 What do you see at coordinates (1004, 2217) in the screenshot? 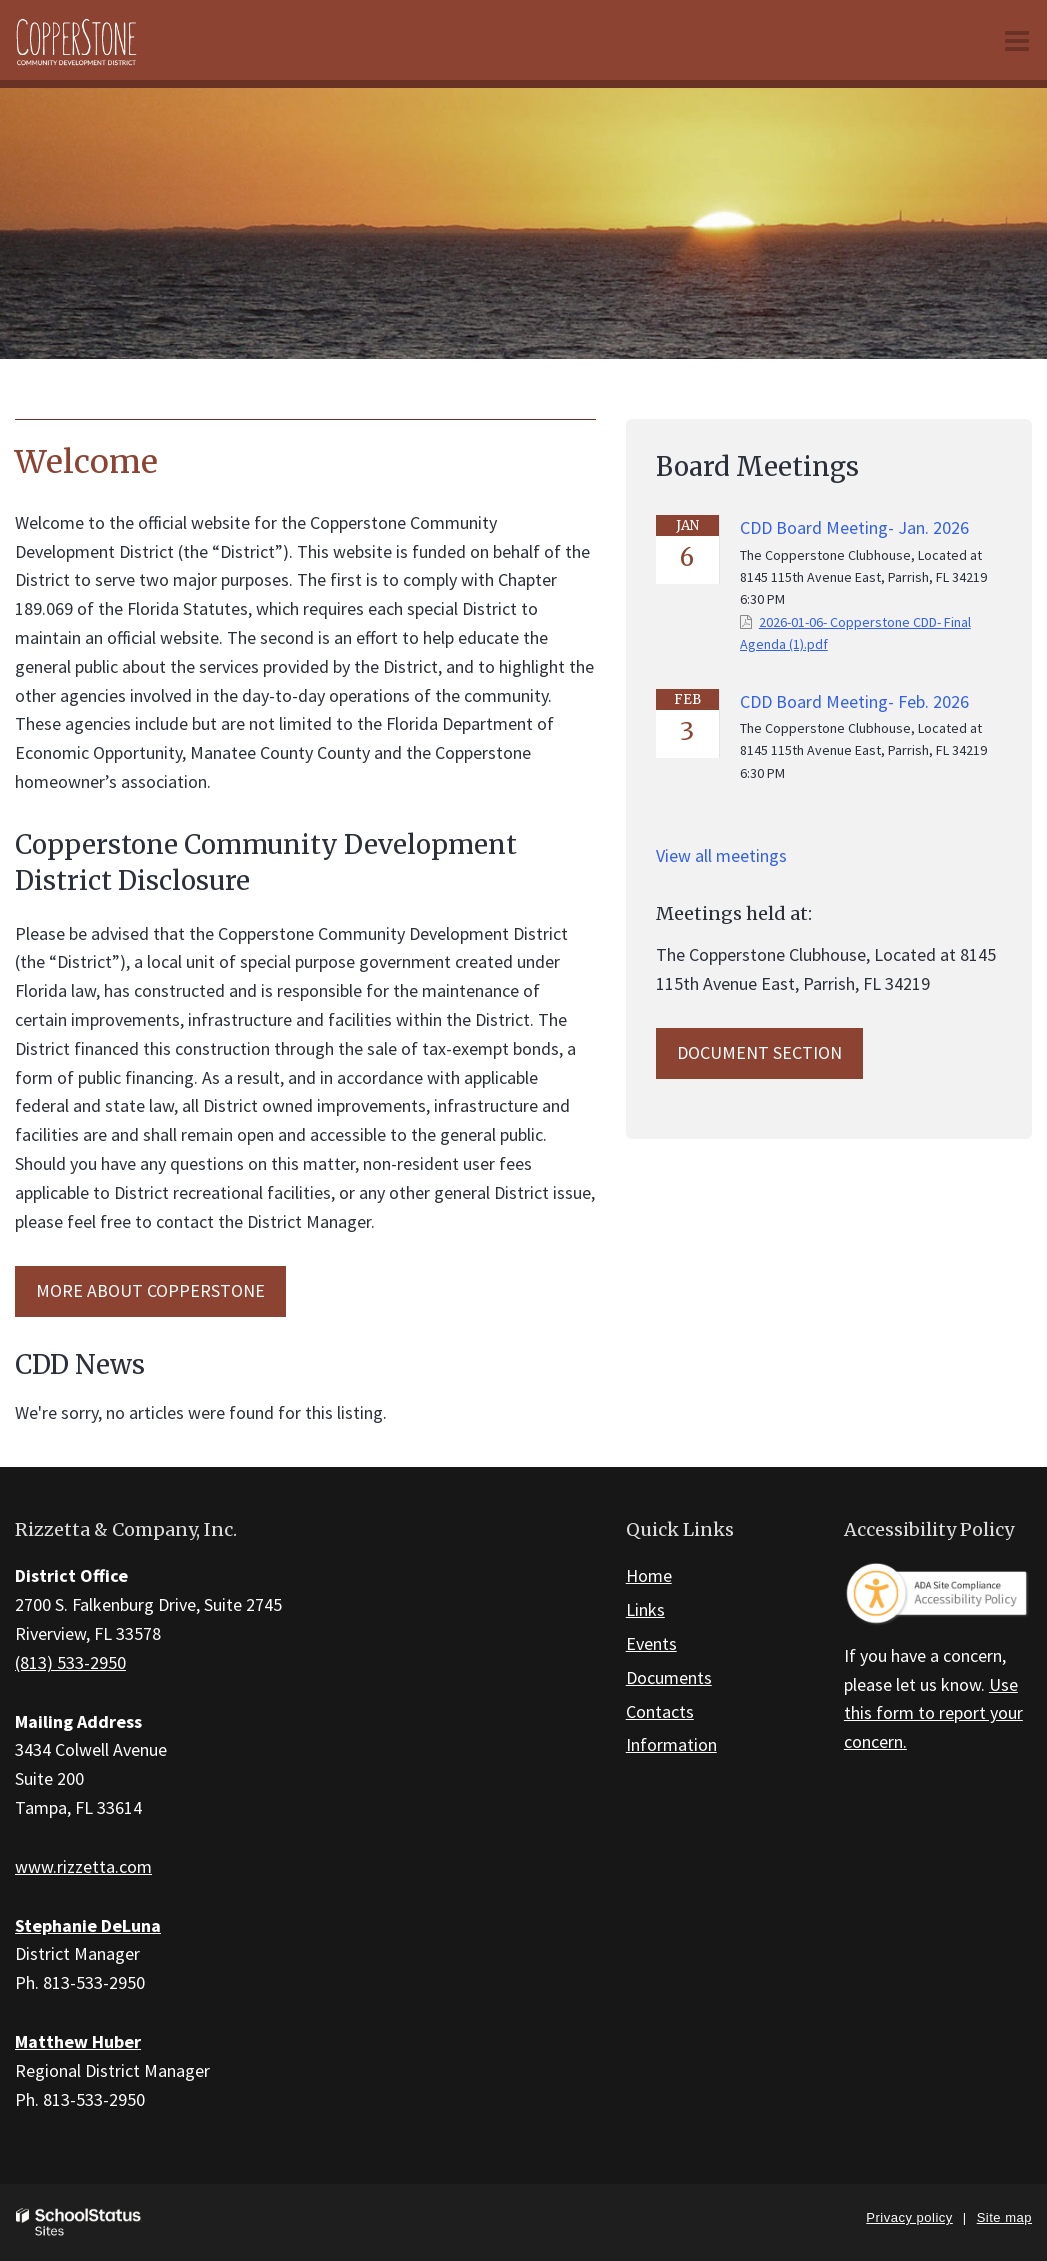
I see `Site map [button]` at bounding box center [1004, 2217].